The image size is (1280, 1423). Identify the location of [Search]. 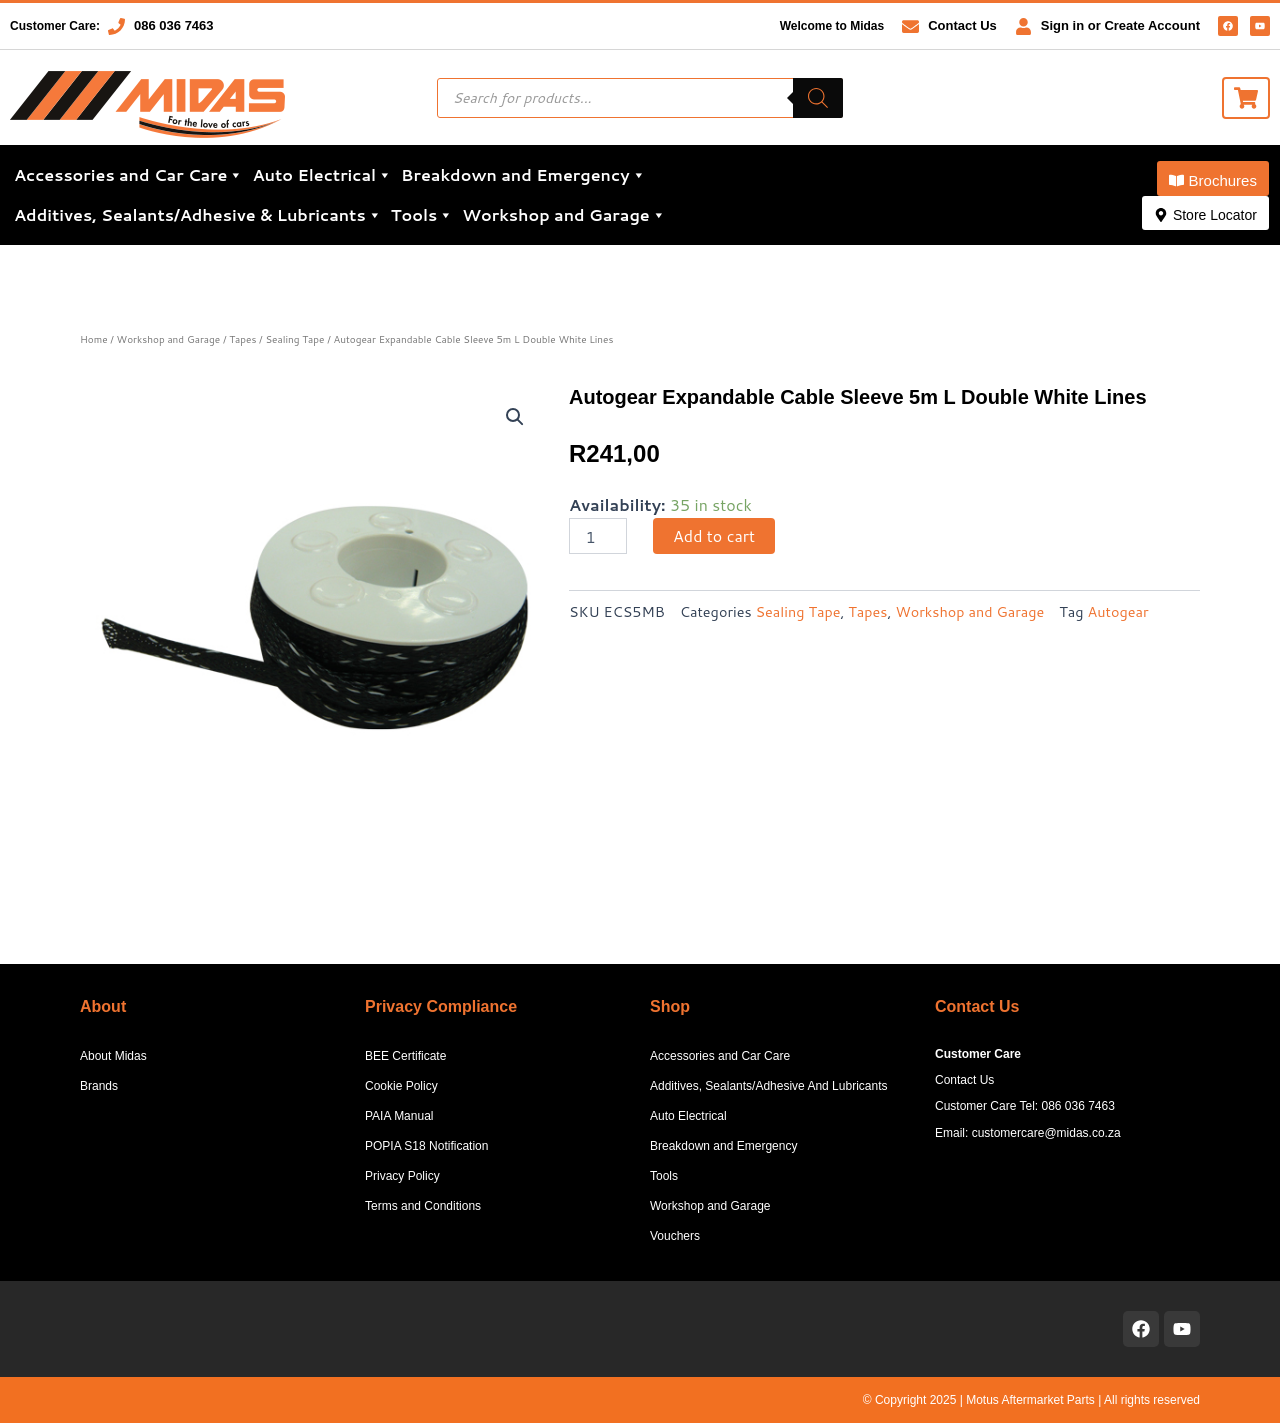
(818, 98).